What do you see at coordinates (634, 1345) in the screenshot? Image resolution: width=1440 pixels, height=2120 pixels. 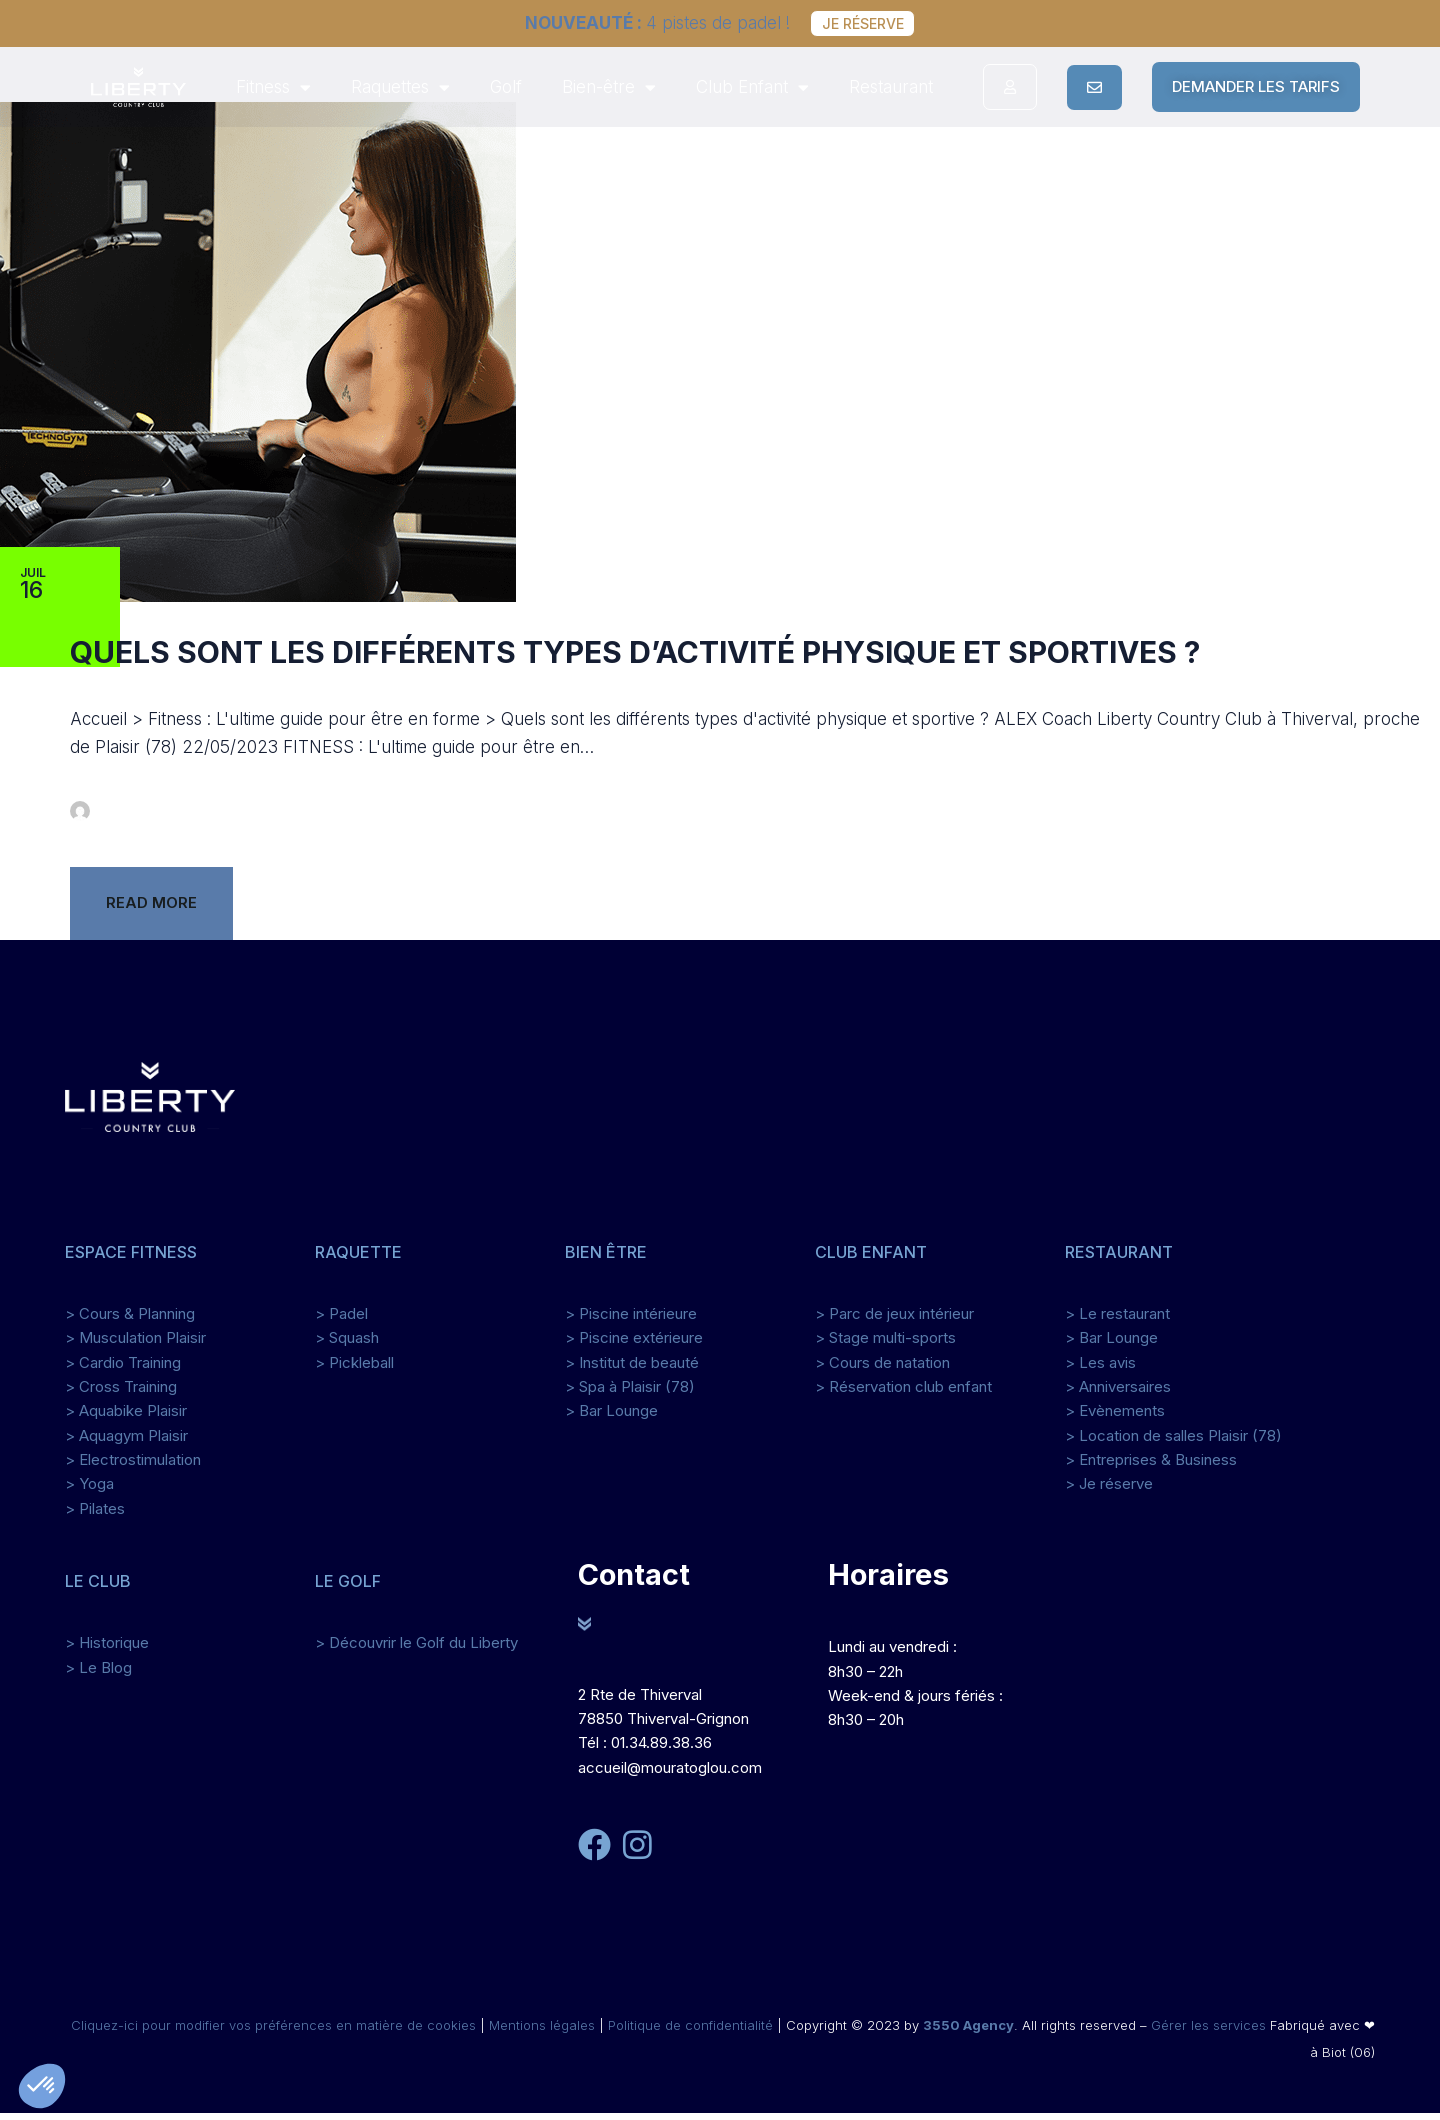 I see `> Piscine extérieure` at bounding box center [634, 1345].